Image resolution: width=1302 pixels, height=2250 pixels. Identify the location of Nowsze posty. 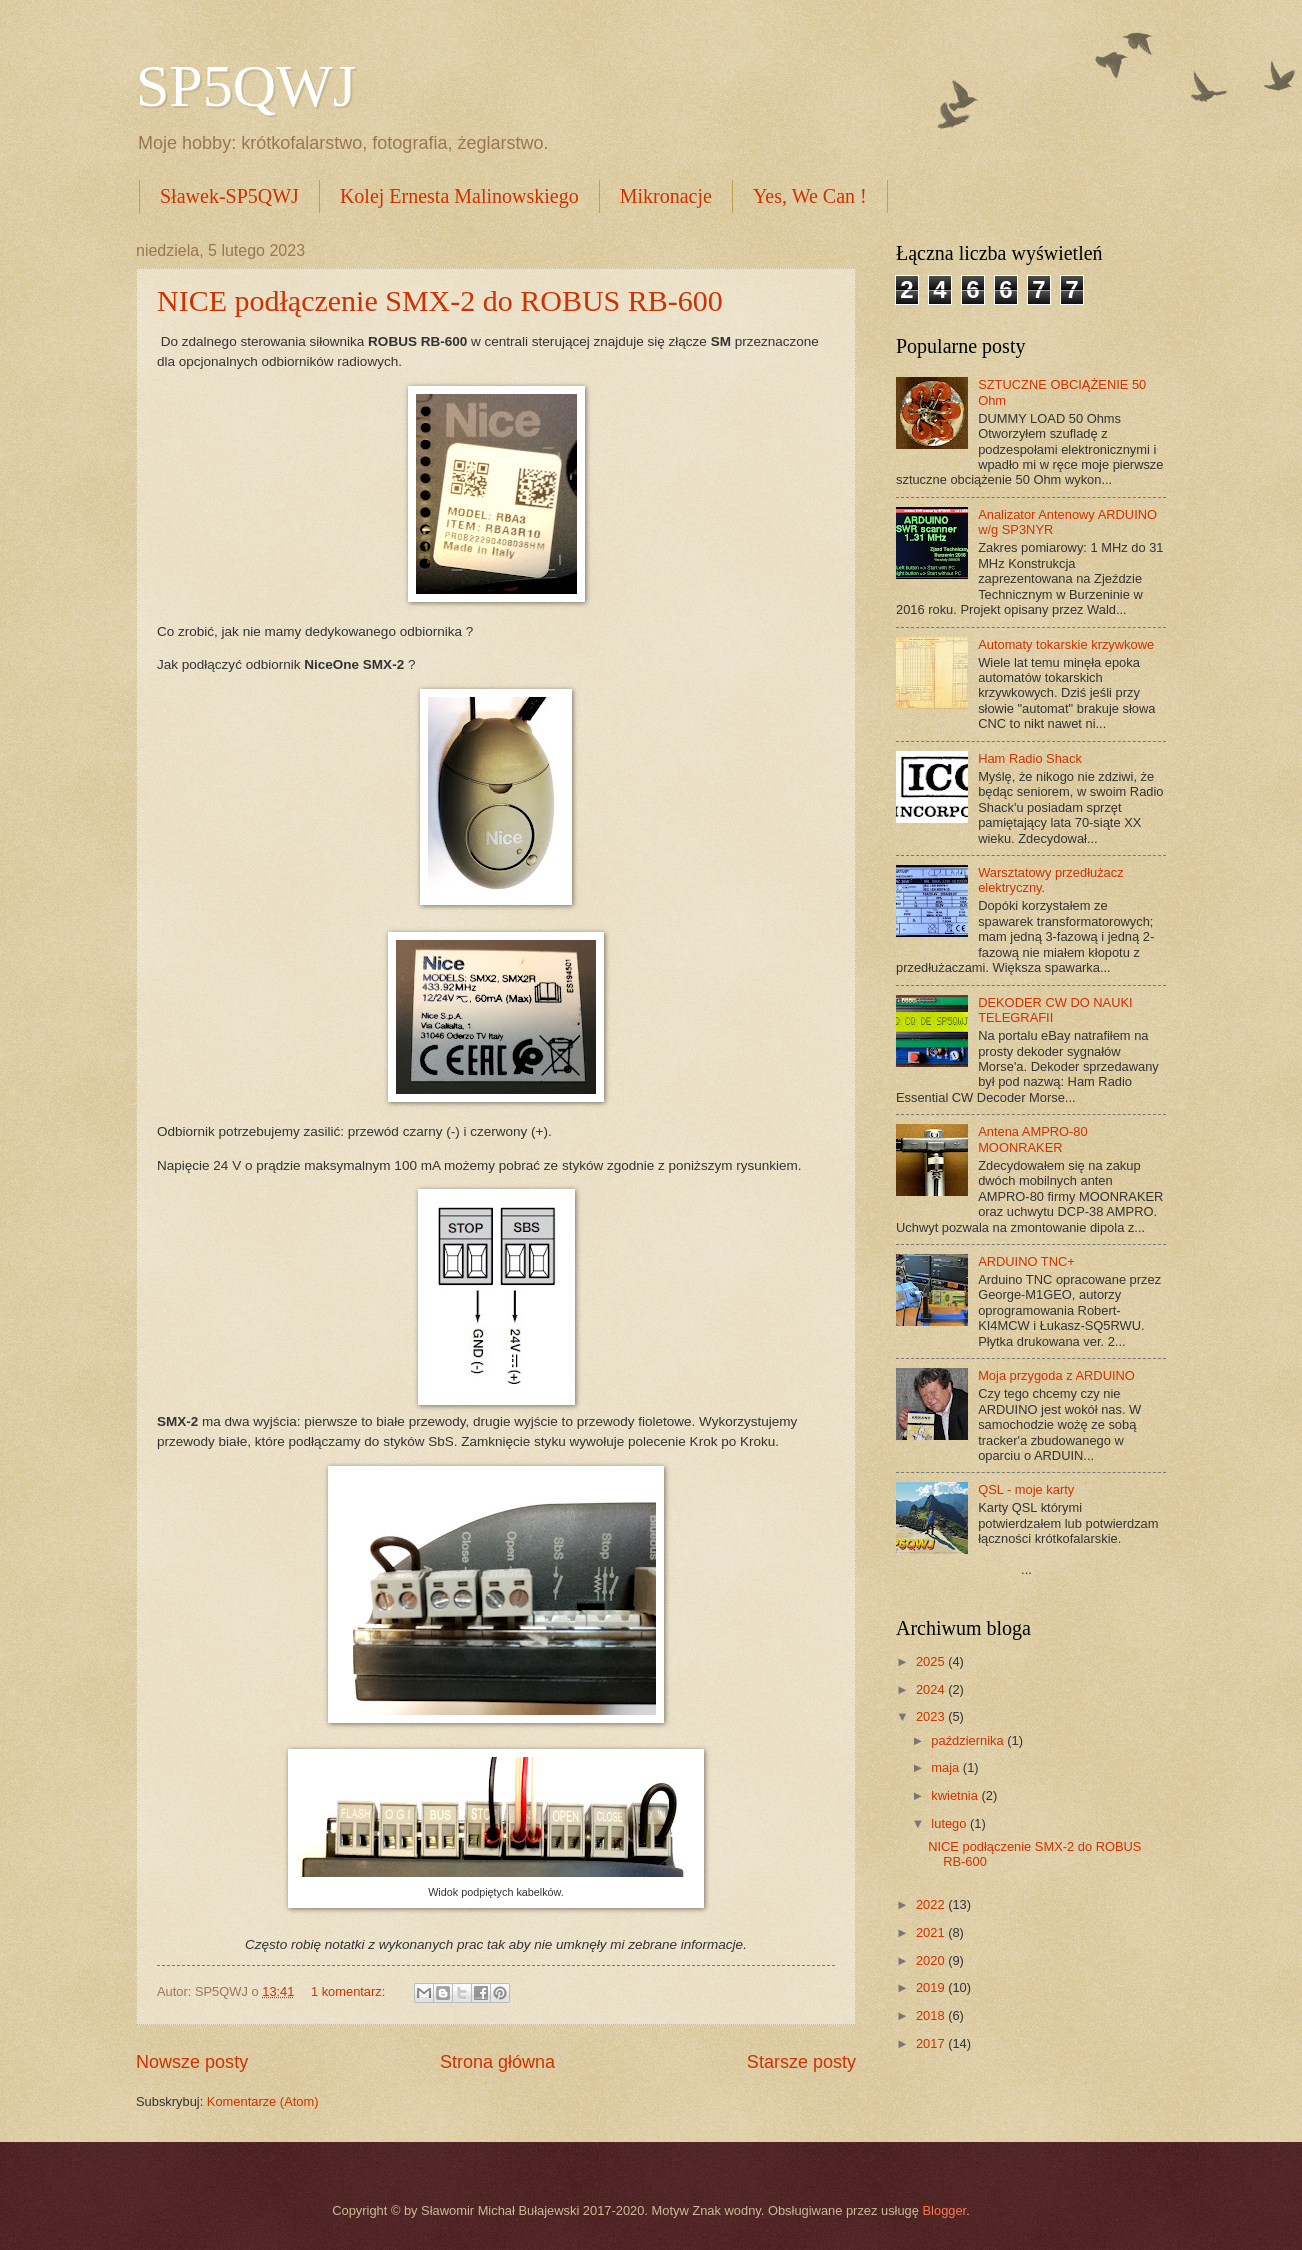
(192, 2062).